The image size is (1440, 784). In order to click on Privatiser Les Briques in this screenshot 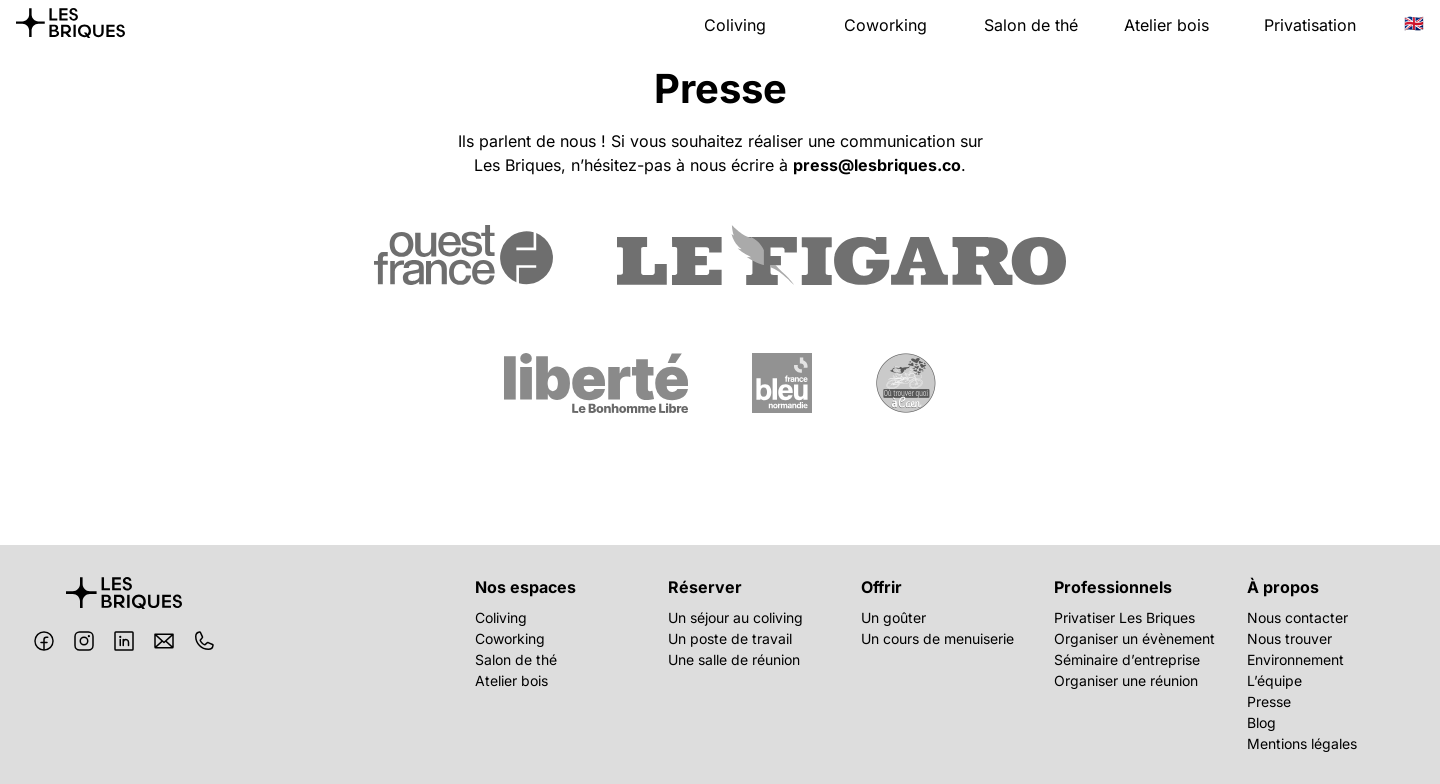, I will do `click(1124, 617)`.